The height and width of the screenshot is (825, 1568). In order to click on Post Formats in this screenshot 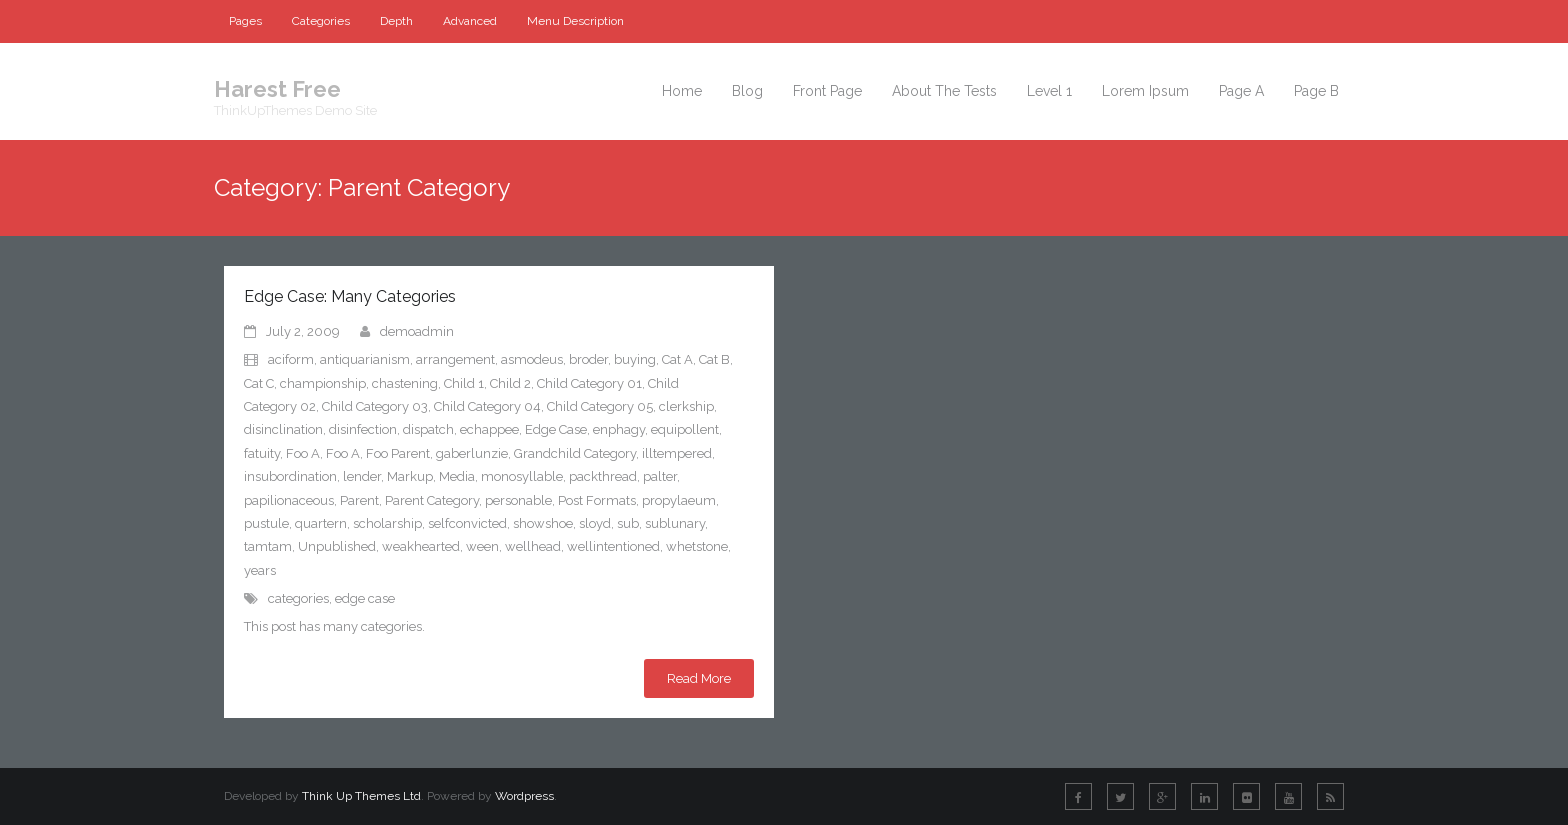, I will do `click(597, 500)`.